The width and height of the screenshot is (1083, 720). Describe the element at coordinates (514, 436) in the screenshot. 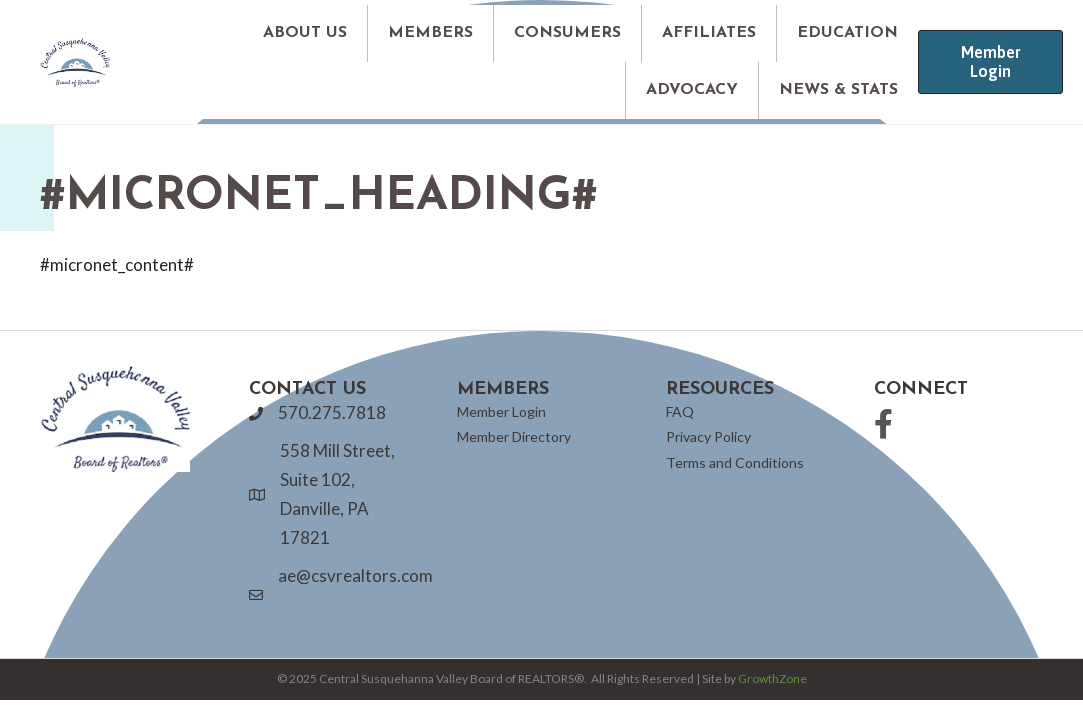

I see `Member Directory` at that location.